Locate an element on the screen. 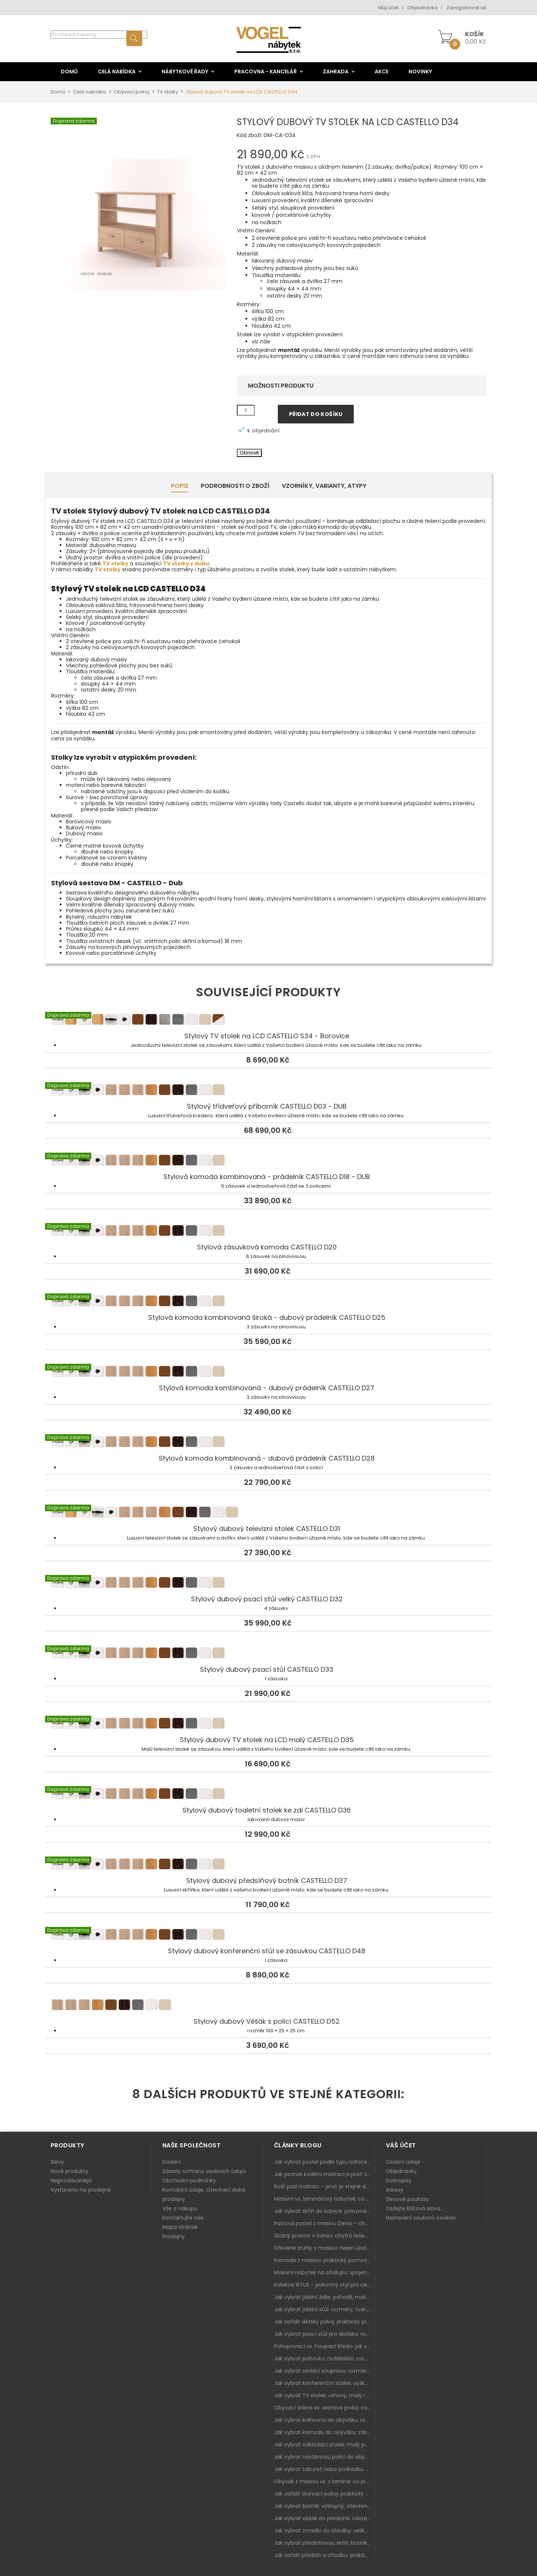 This screenshot has height=2576, width=537. Pohupovací vs. houpací křeslo: jak vybrat nejlepší na relax is located at coordinates (324, 2346).